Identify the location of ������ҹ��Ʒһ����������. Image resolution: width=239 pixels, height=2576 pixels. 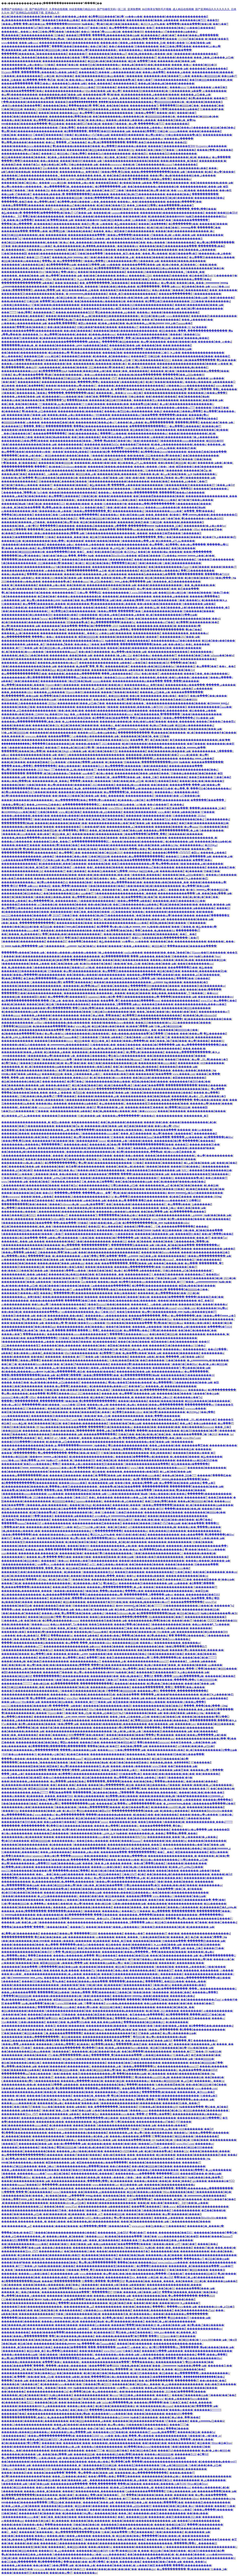
(108, 1259).